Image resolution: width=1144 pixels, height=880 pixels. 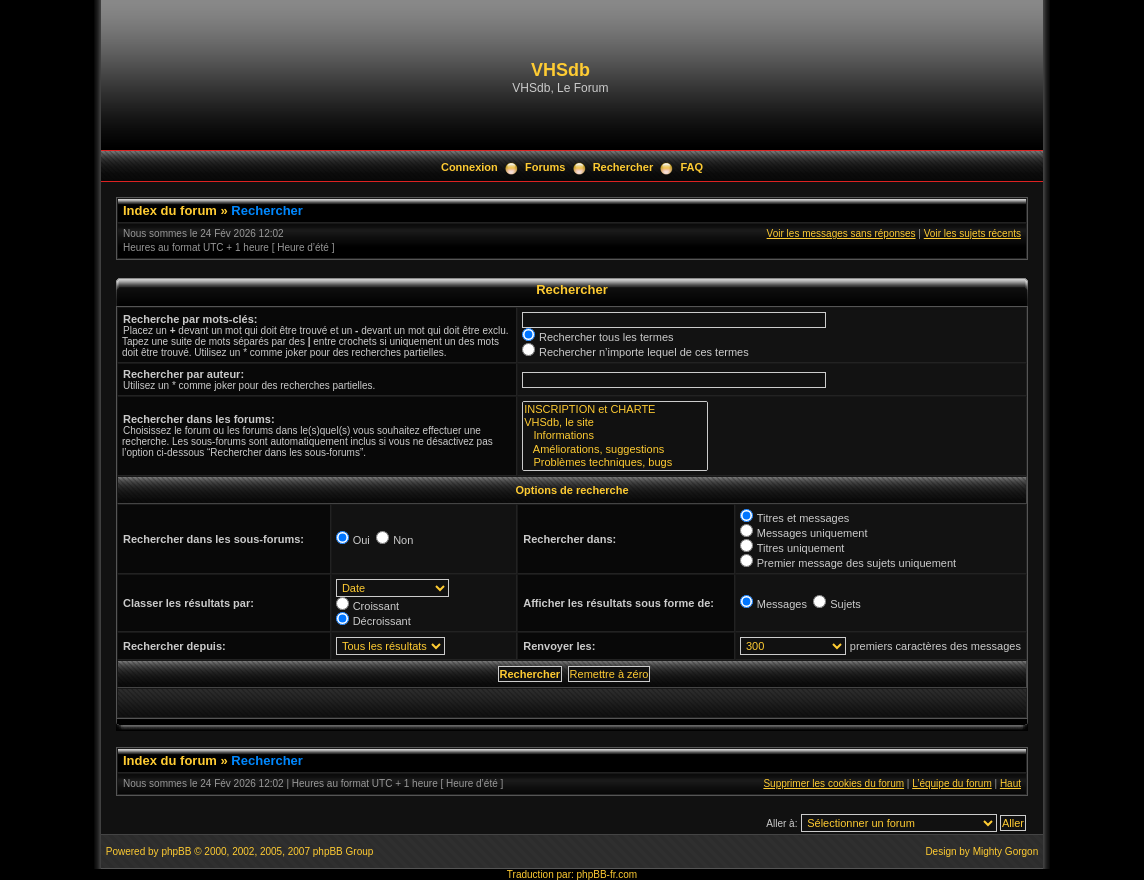 I want to click on VHSdb, le site, so click(x=615, y=422).